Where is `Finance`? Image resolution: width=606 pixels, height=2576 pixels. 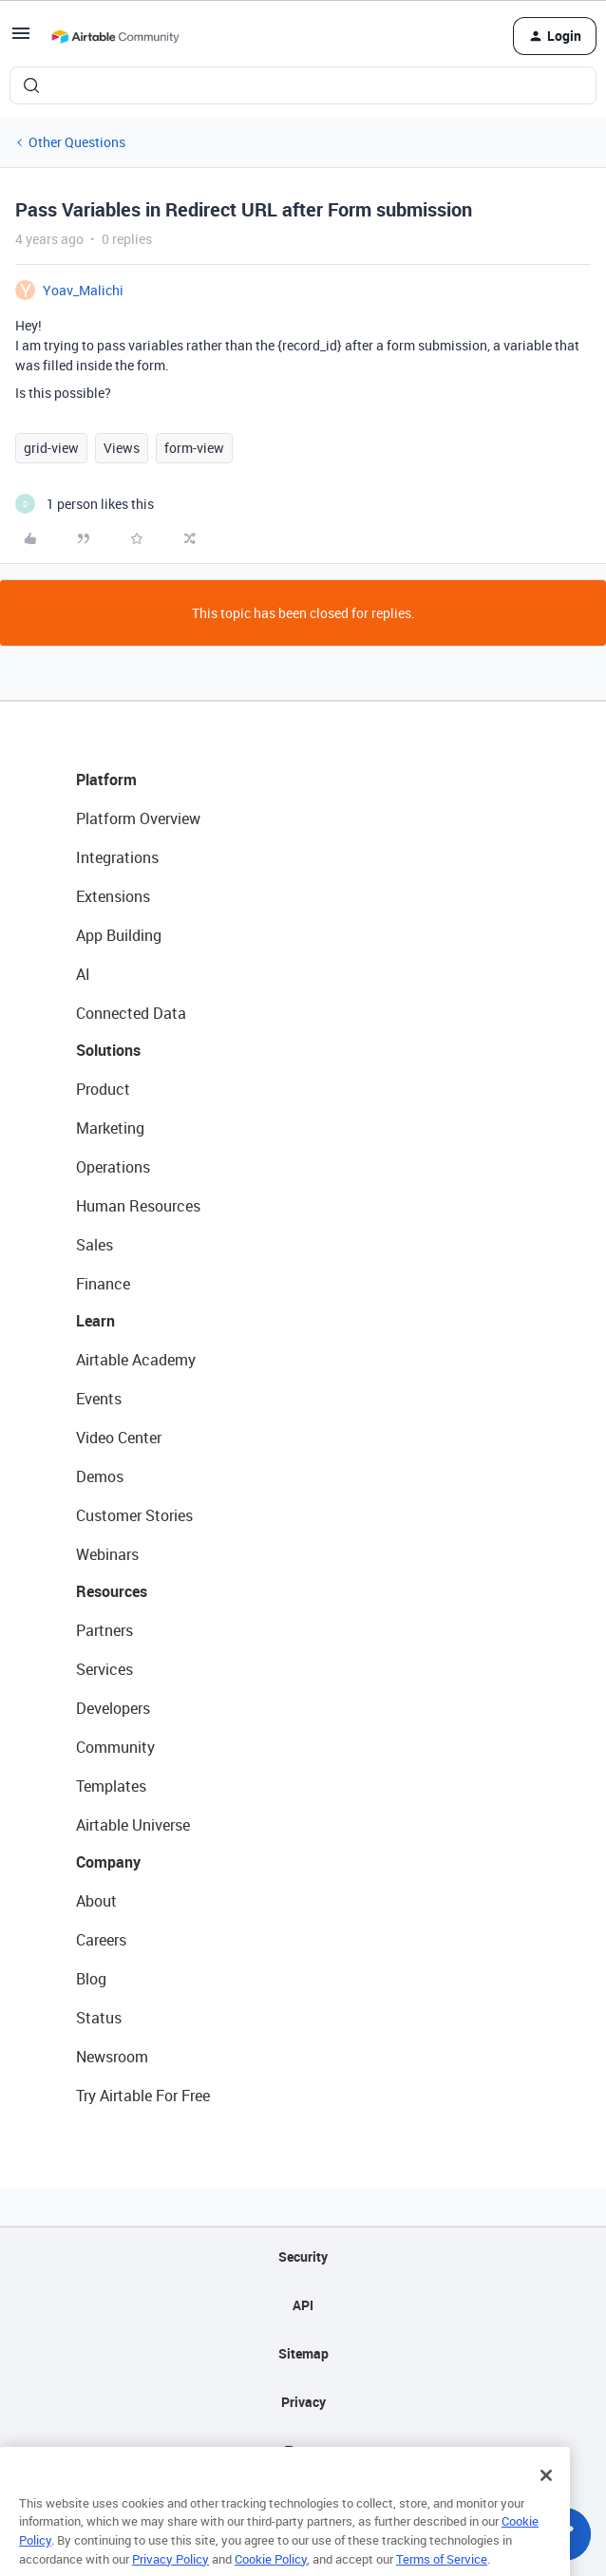
Finance is located at coordinates (103, 1283).